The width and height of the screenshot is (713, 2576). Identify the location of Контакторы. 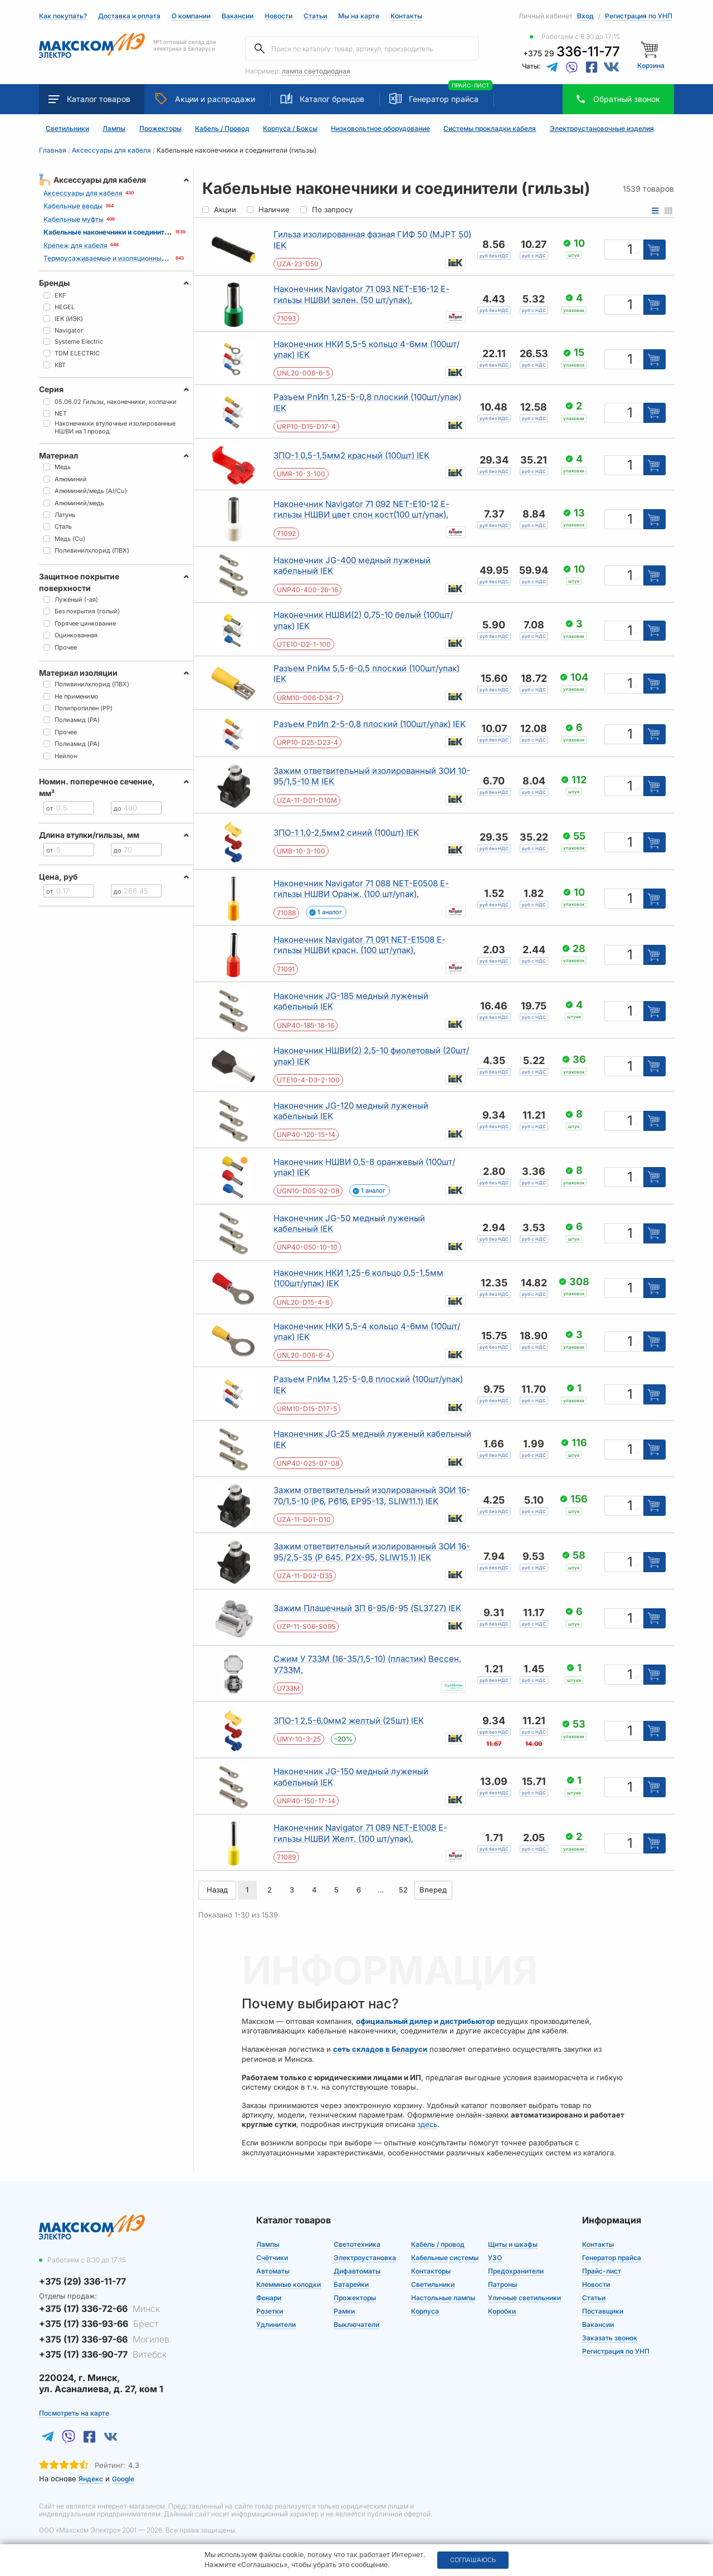
(431, 2271).